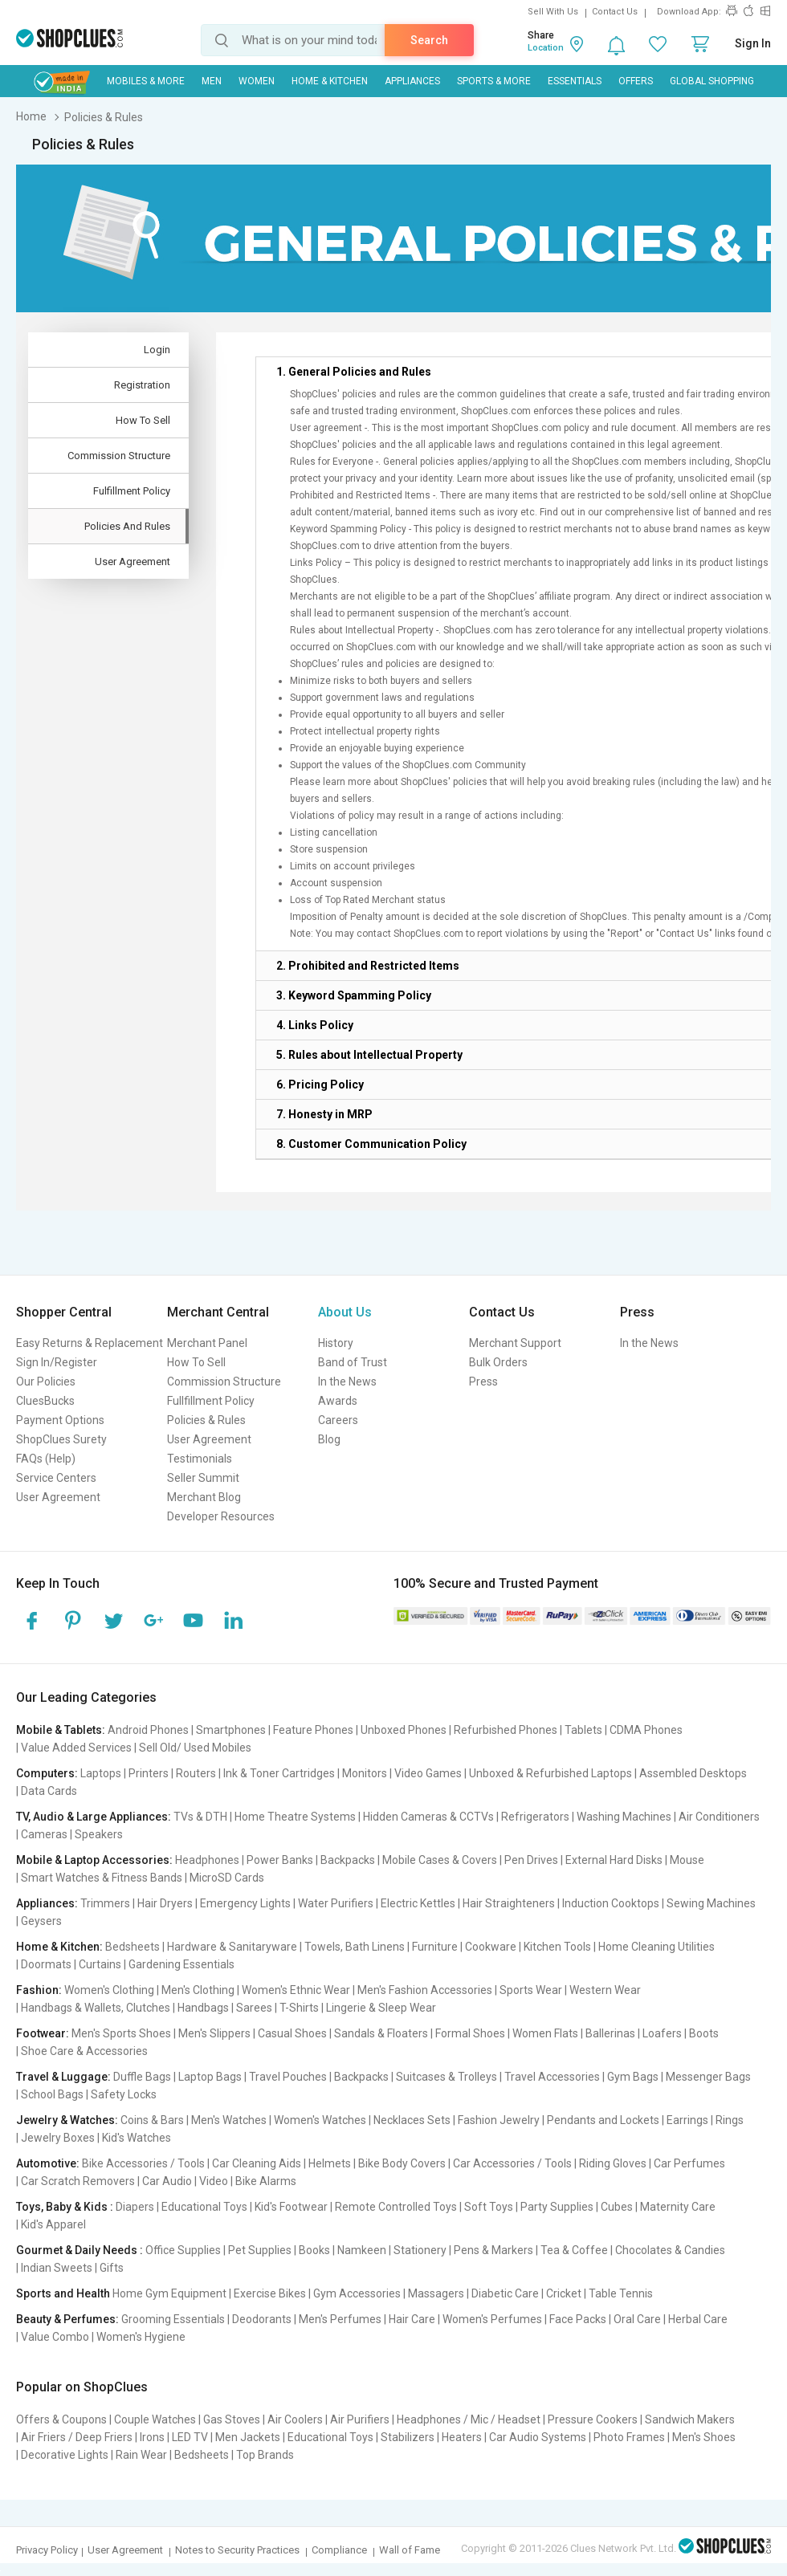 The height and width of the screenshot is (2576, 787). What do you see at coordinates (621, 2293) in the screenshot?
I see `Table Tennis` at bounding box center [621, 2293].